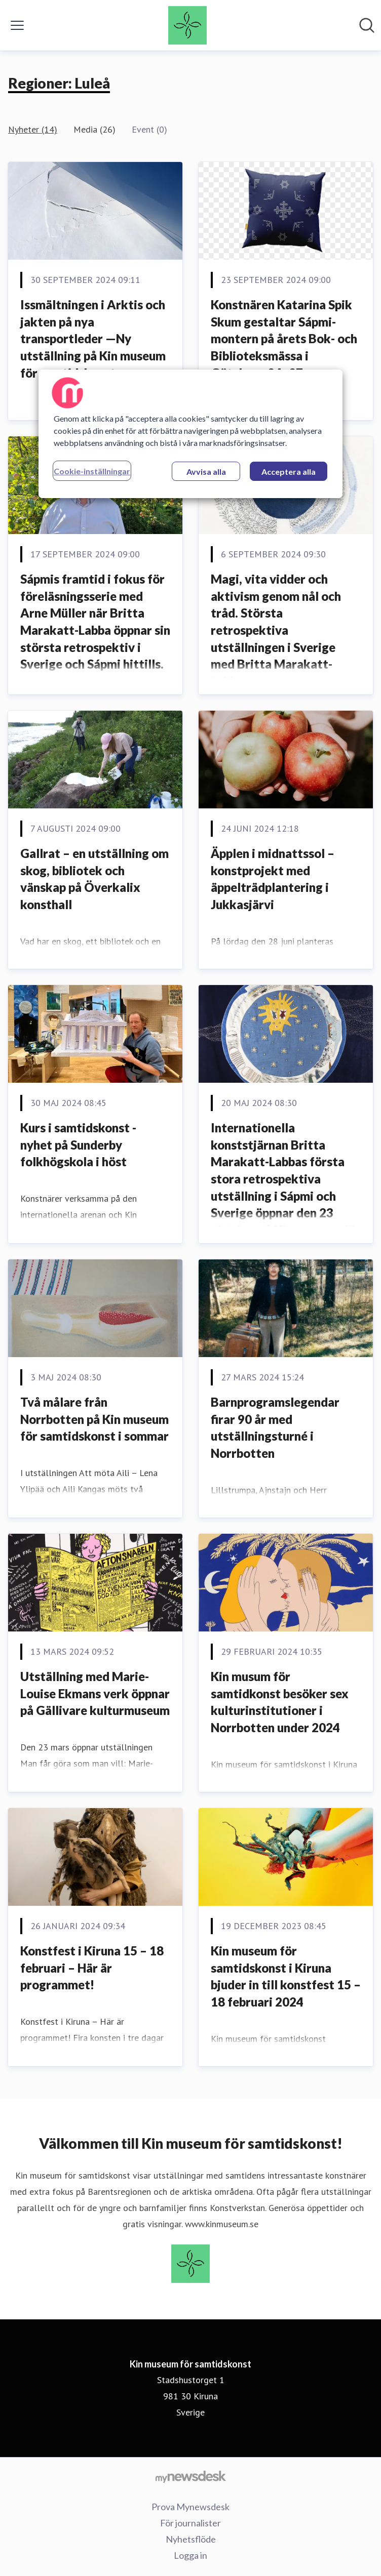  I want to click on [region], so click(190, 434).